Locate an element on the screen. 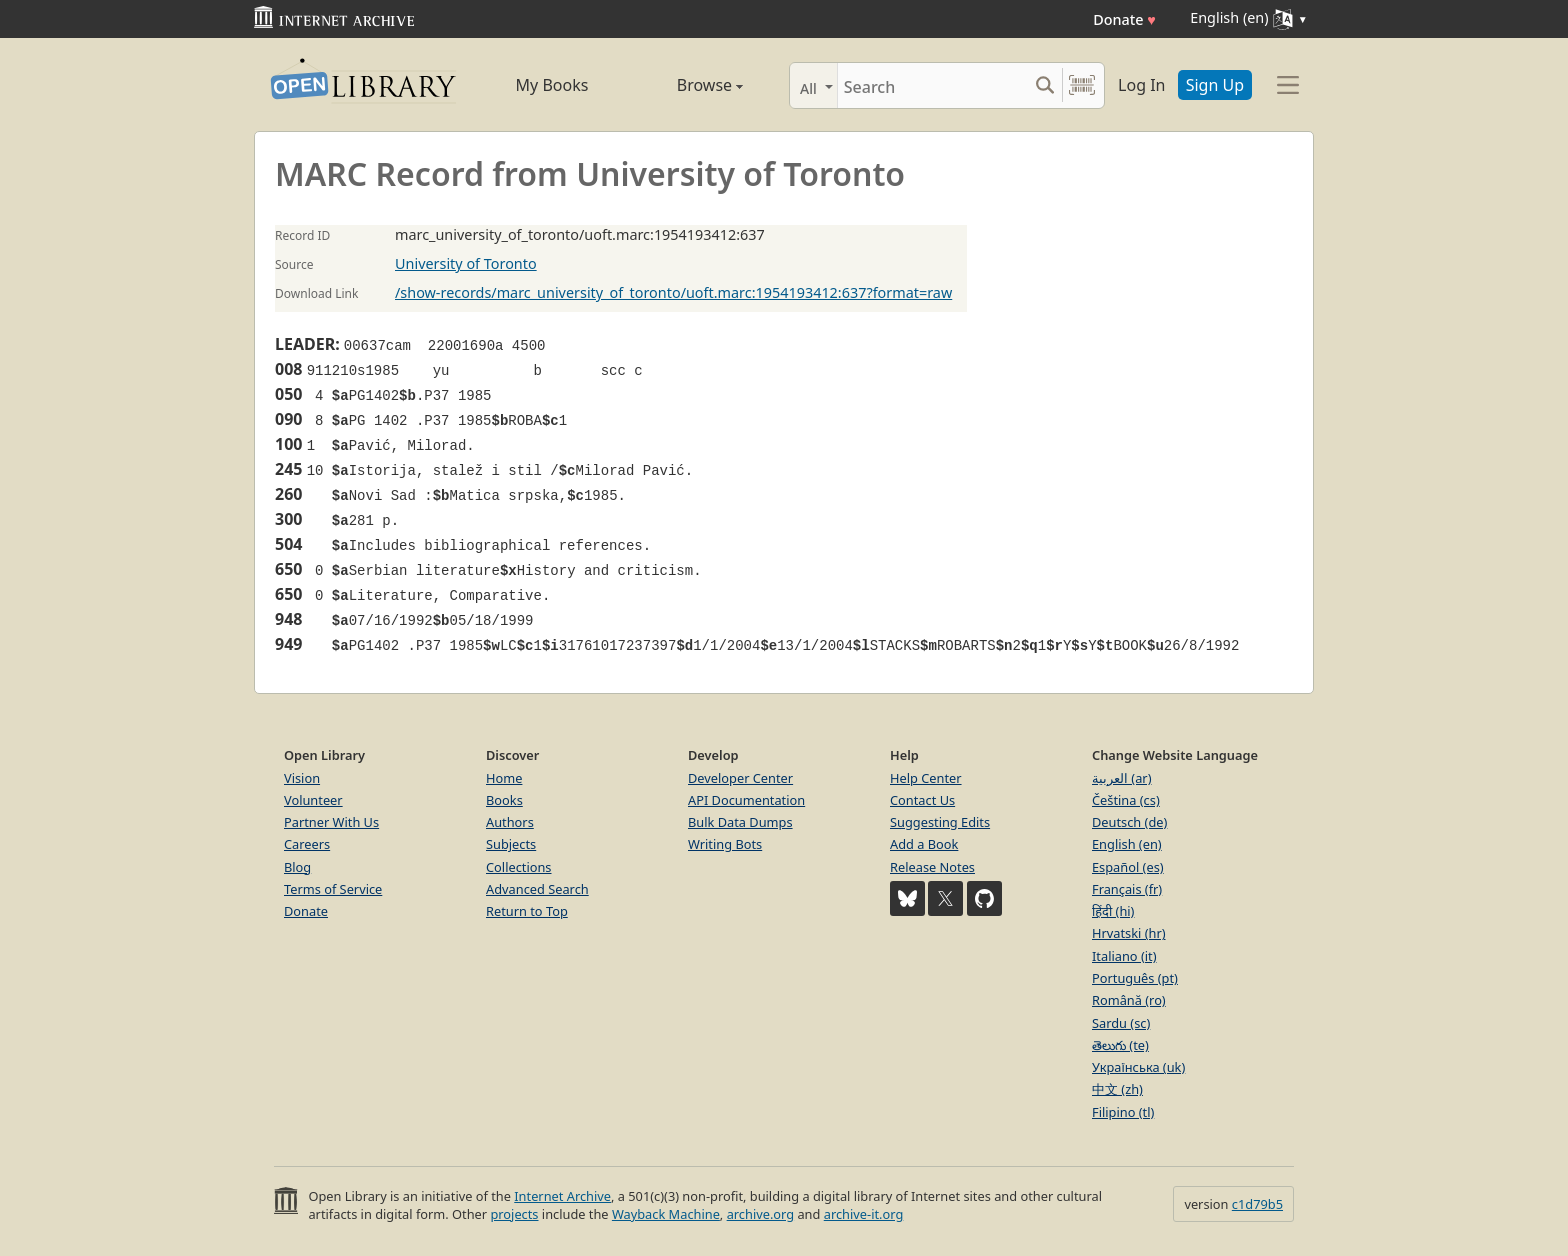 The height and width of the screenshot is (1256, 1568). Return to Top is located at coordinates (527, 911).